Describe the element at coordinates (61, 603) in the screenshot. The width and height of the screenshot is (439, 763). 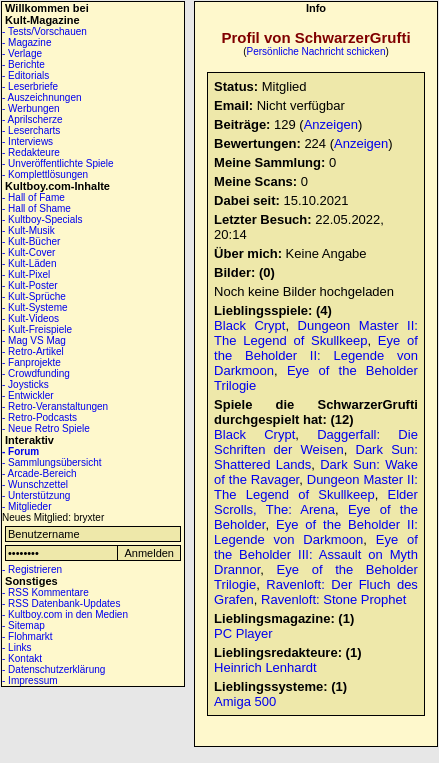
I see `- RSS Datenbank-Updates` at that location.